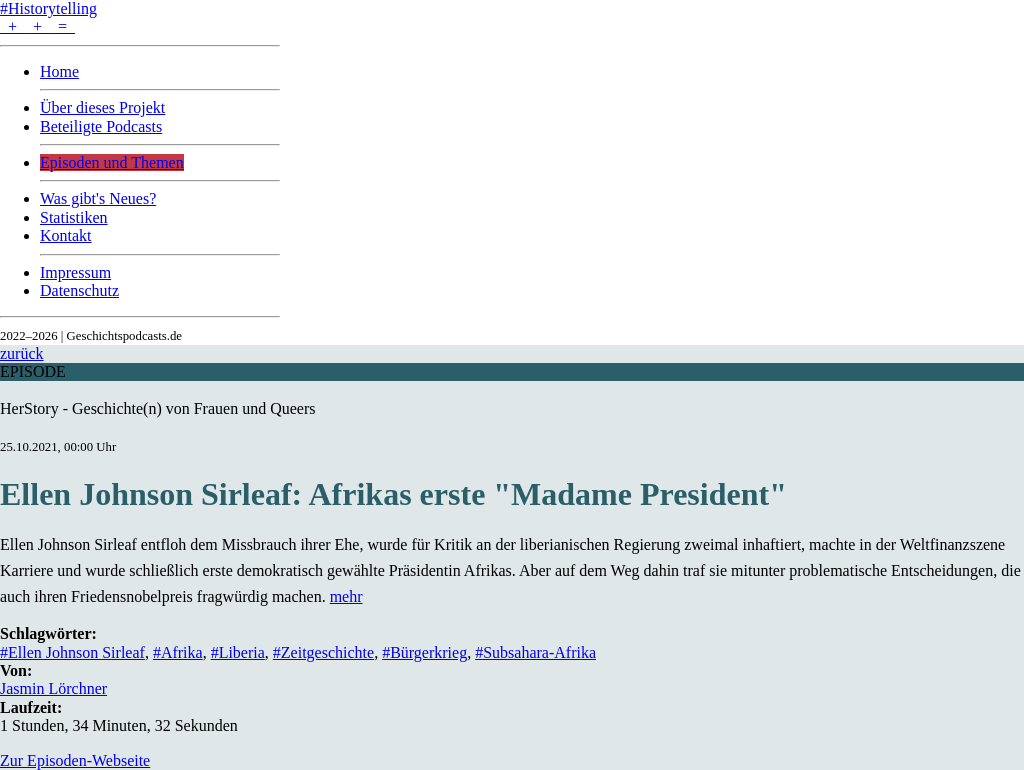  Describe the element at coordinates (178, 652) in the screenshot. I see `#Afrika` at that location.